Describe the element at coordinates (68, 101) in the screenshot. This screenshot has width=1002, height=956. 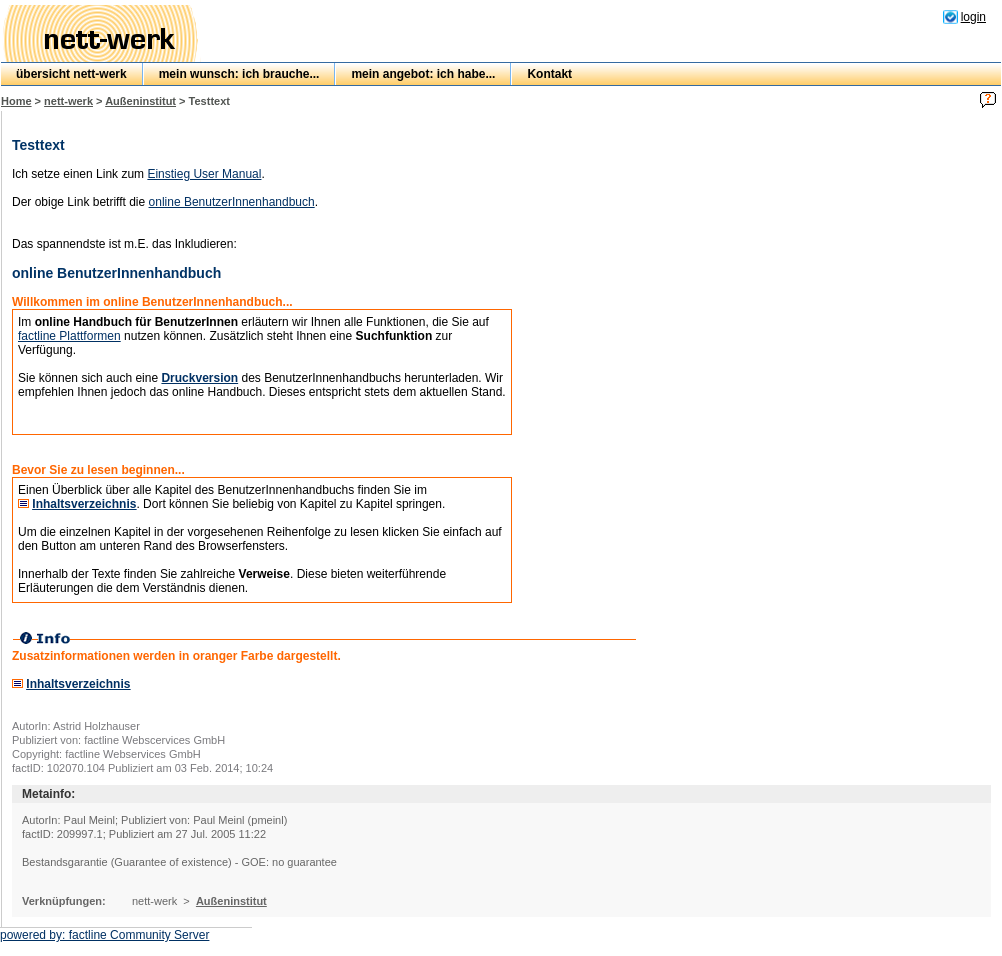
I see `nett-werk` at that location.